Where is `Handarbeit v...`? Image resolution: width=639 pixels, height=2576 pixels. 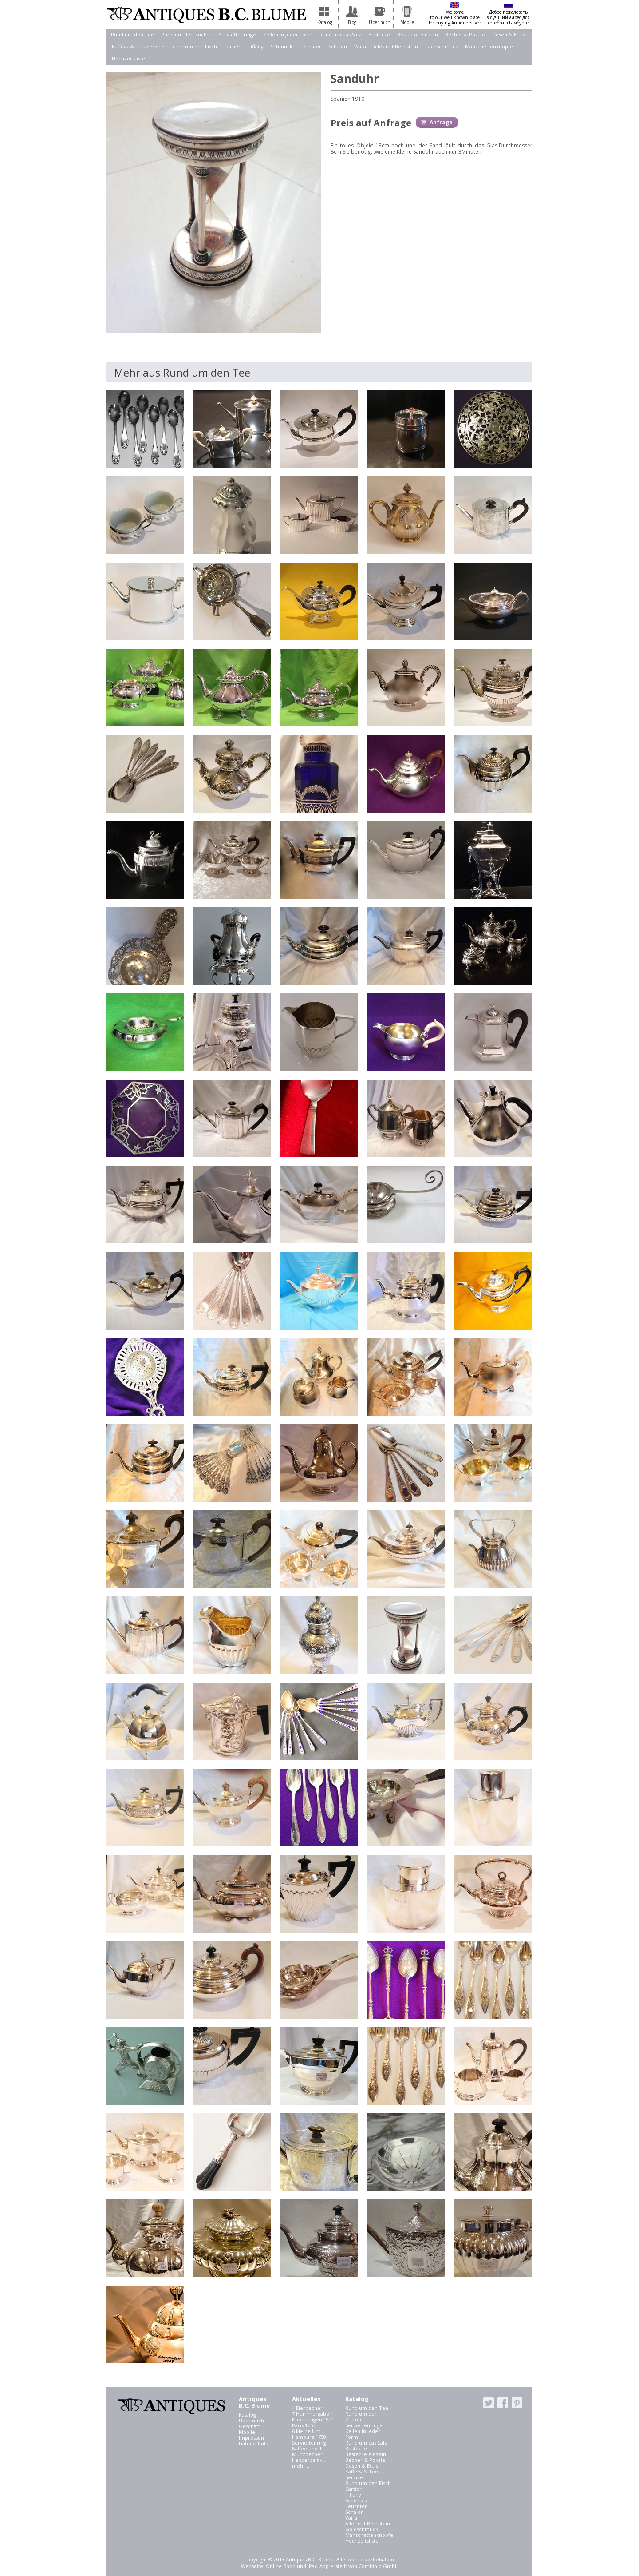
Handarbeit v... is located at coordinates (309, 2460).